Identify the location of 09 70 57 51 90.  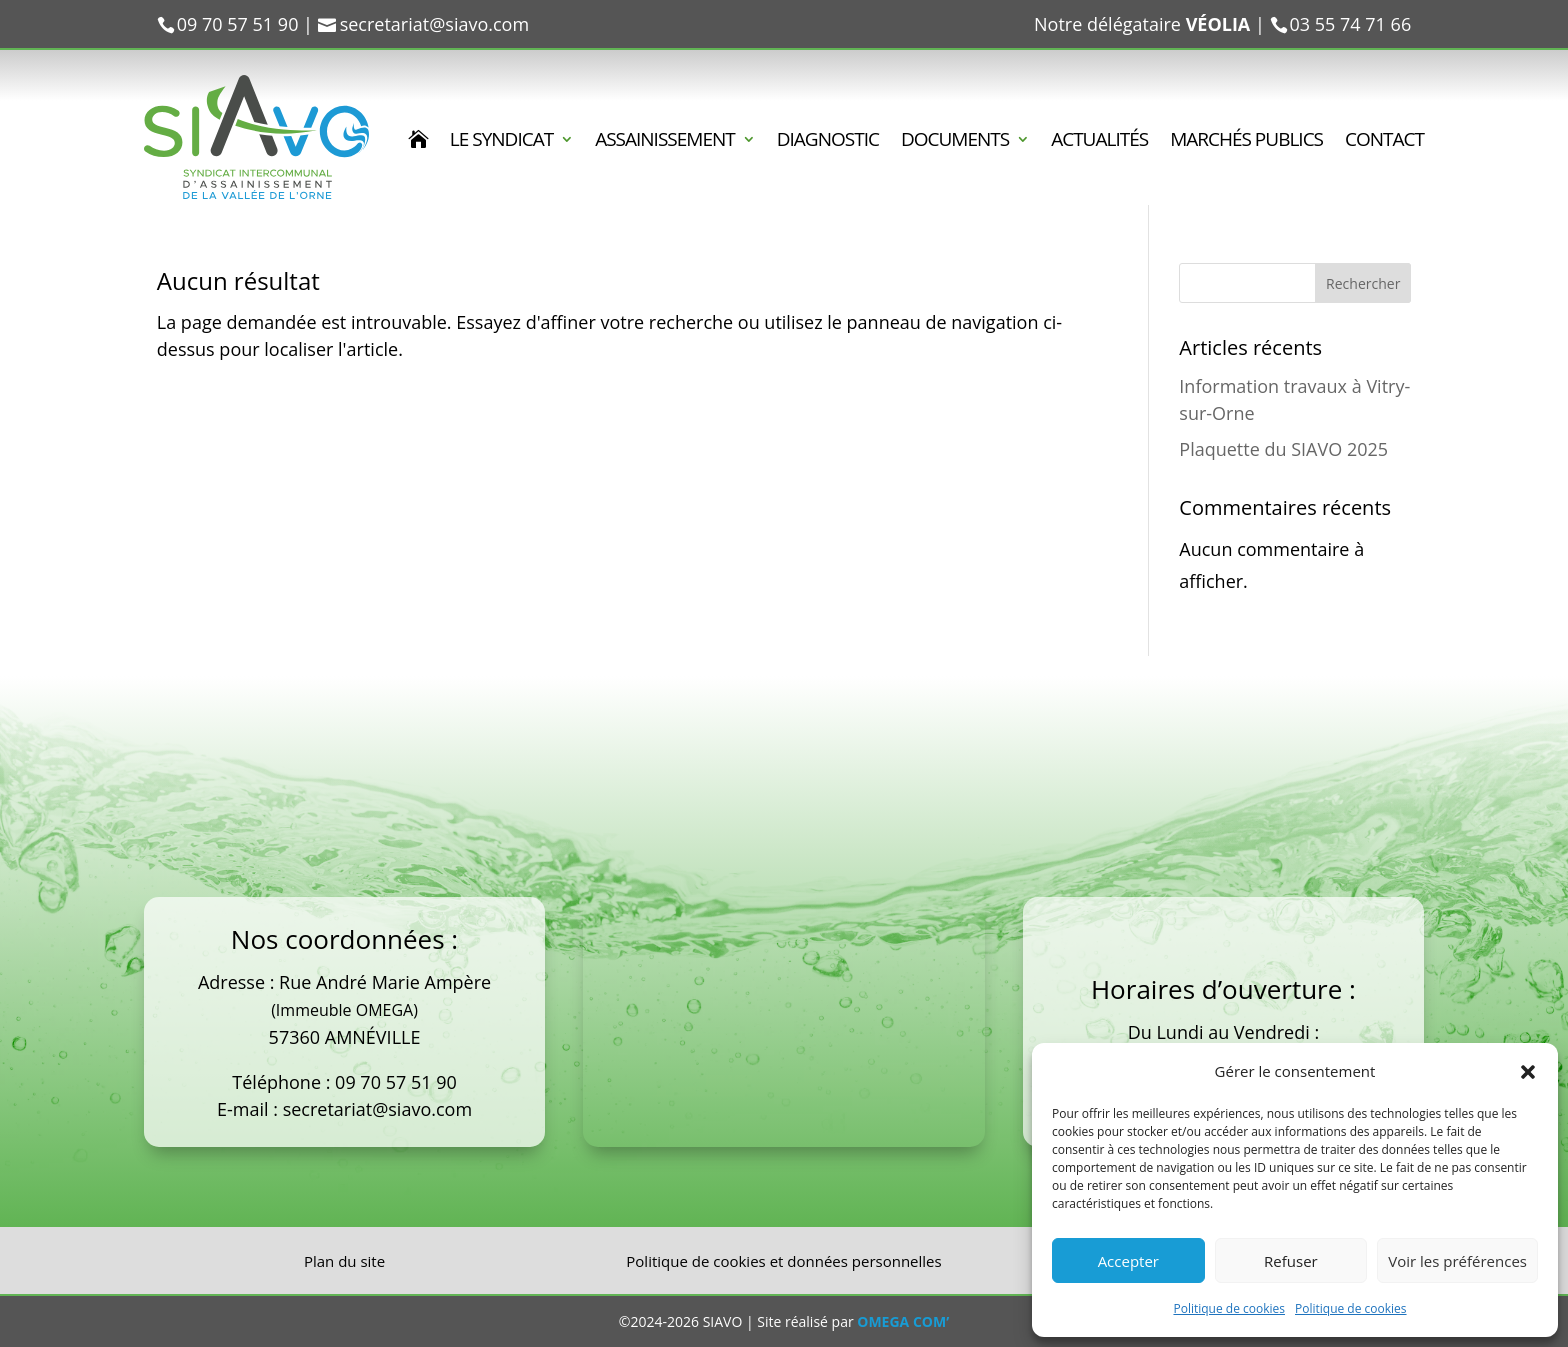
(396, 1082).